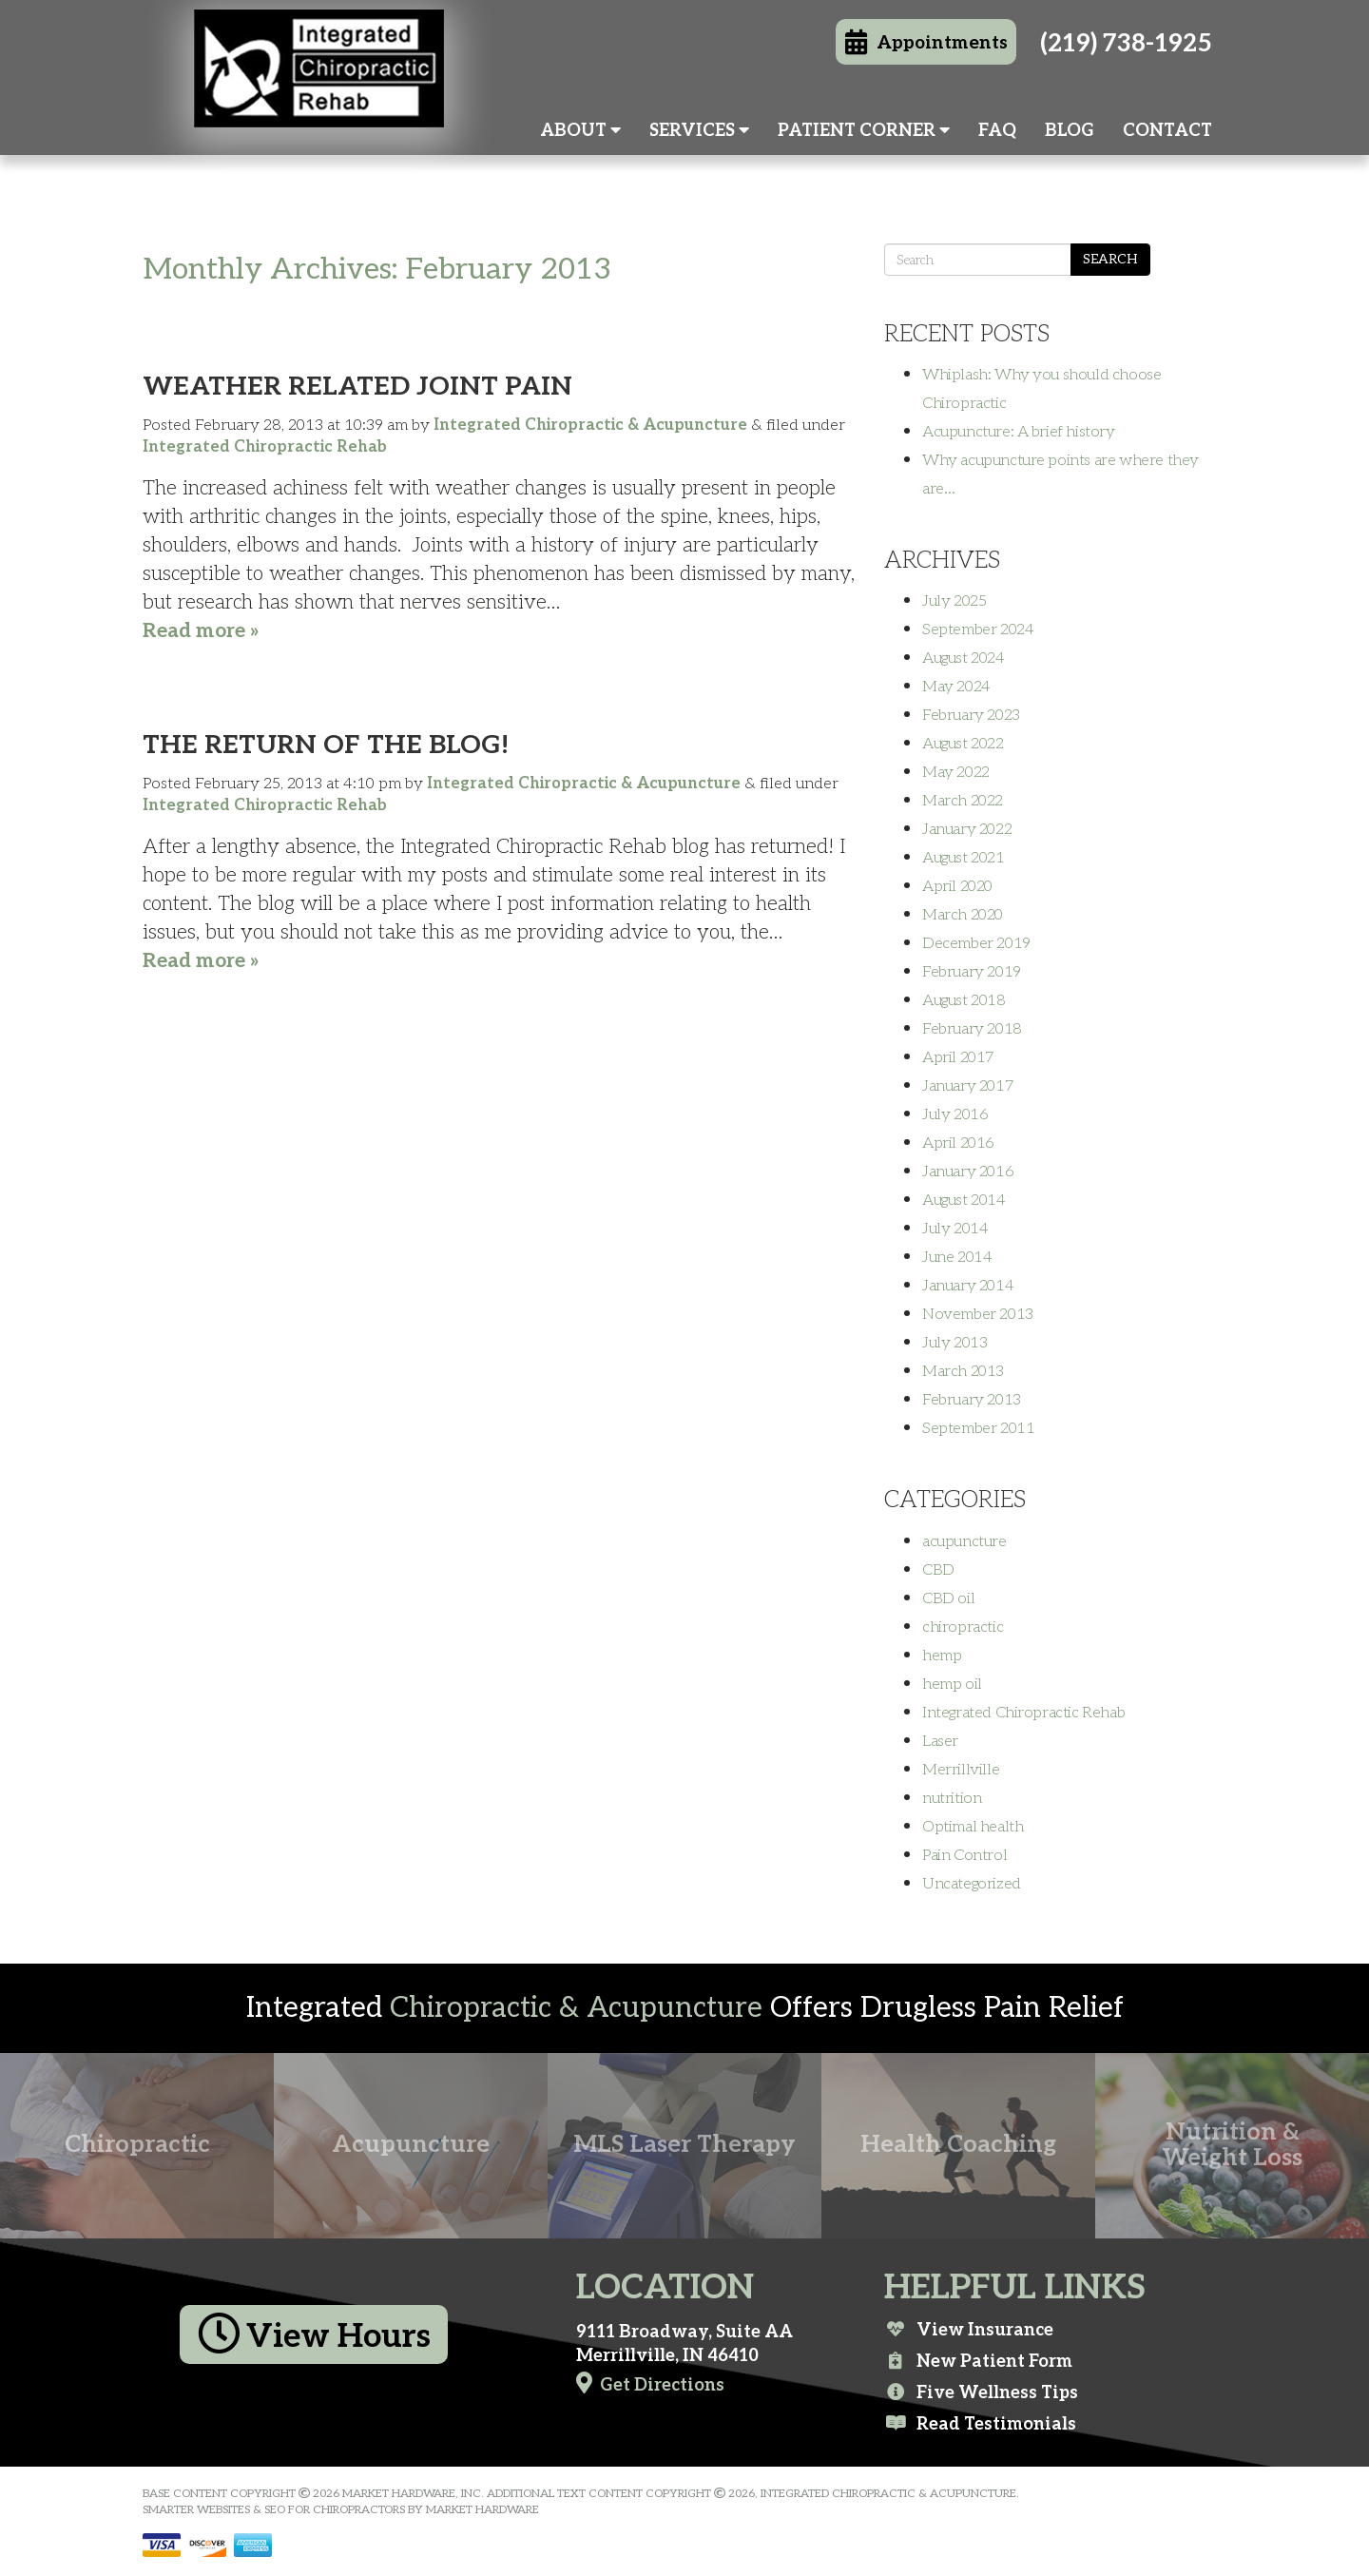 This screenshot has height=2576, width=1369. I want to click on acupuncture, so click(964, 1541).